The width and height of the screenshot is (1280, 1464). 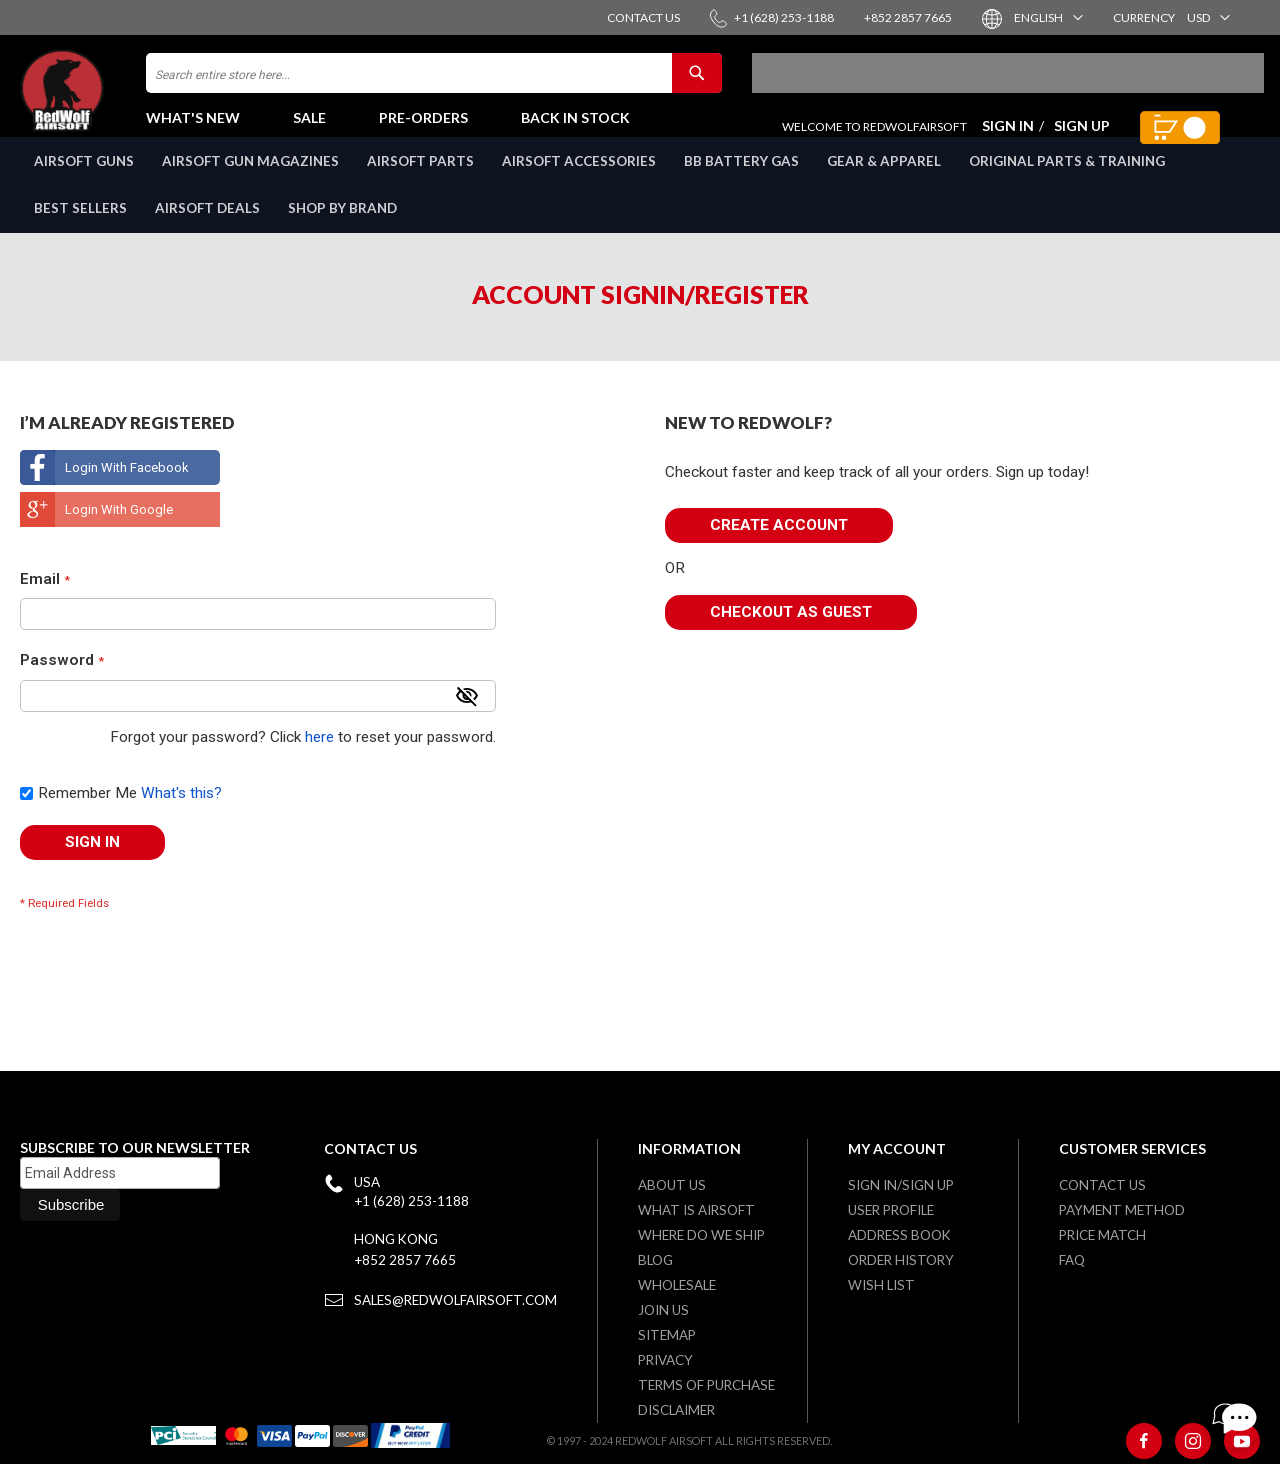 What do you see at coordinates (1144, 1441) in the screenshot?
I see `[Facebook]` at bounding box center [1144, 1441].